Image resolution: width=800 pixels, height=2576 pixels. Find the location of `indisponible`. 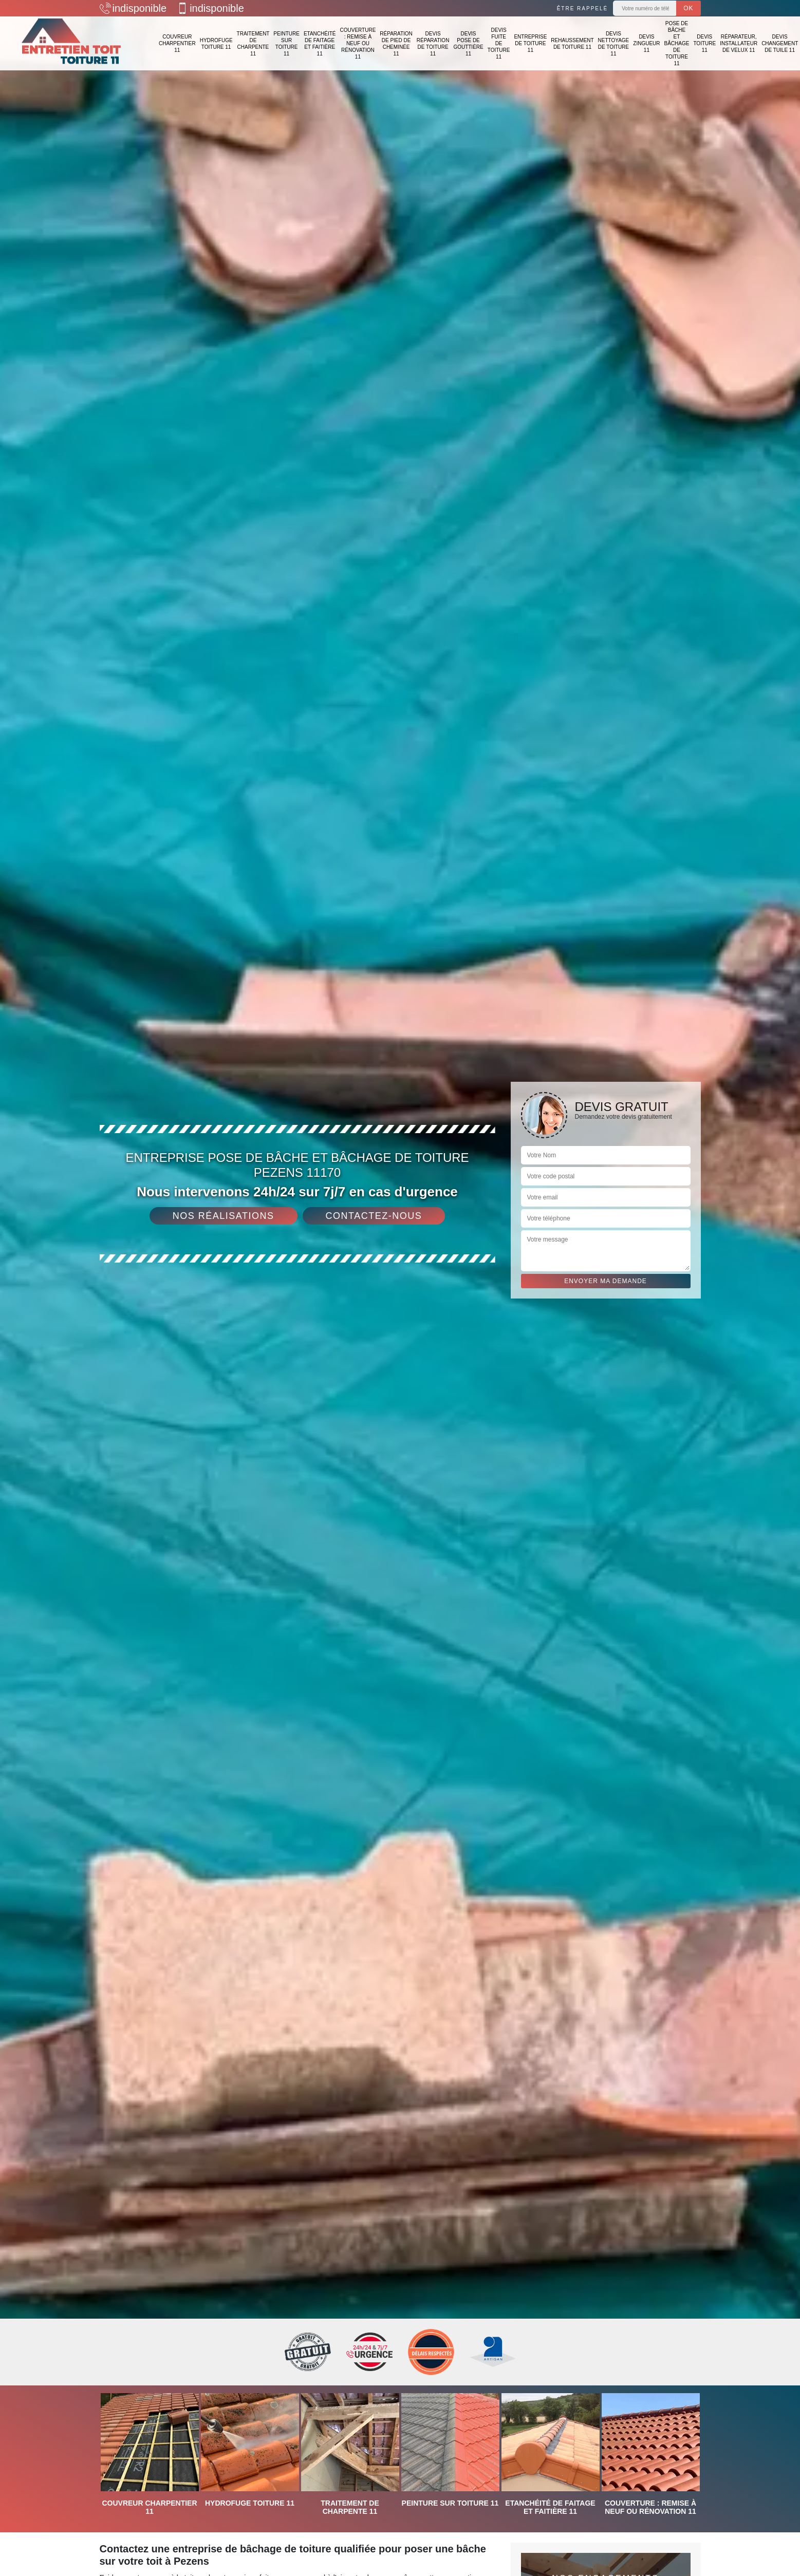

indisponible is located at coordinates (133, 8).